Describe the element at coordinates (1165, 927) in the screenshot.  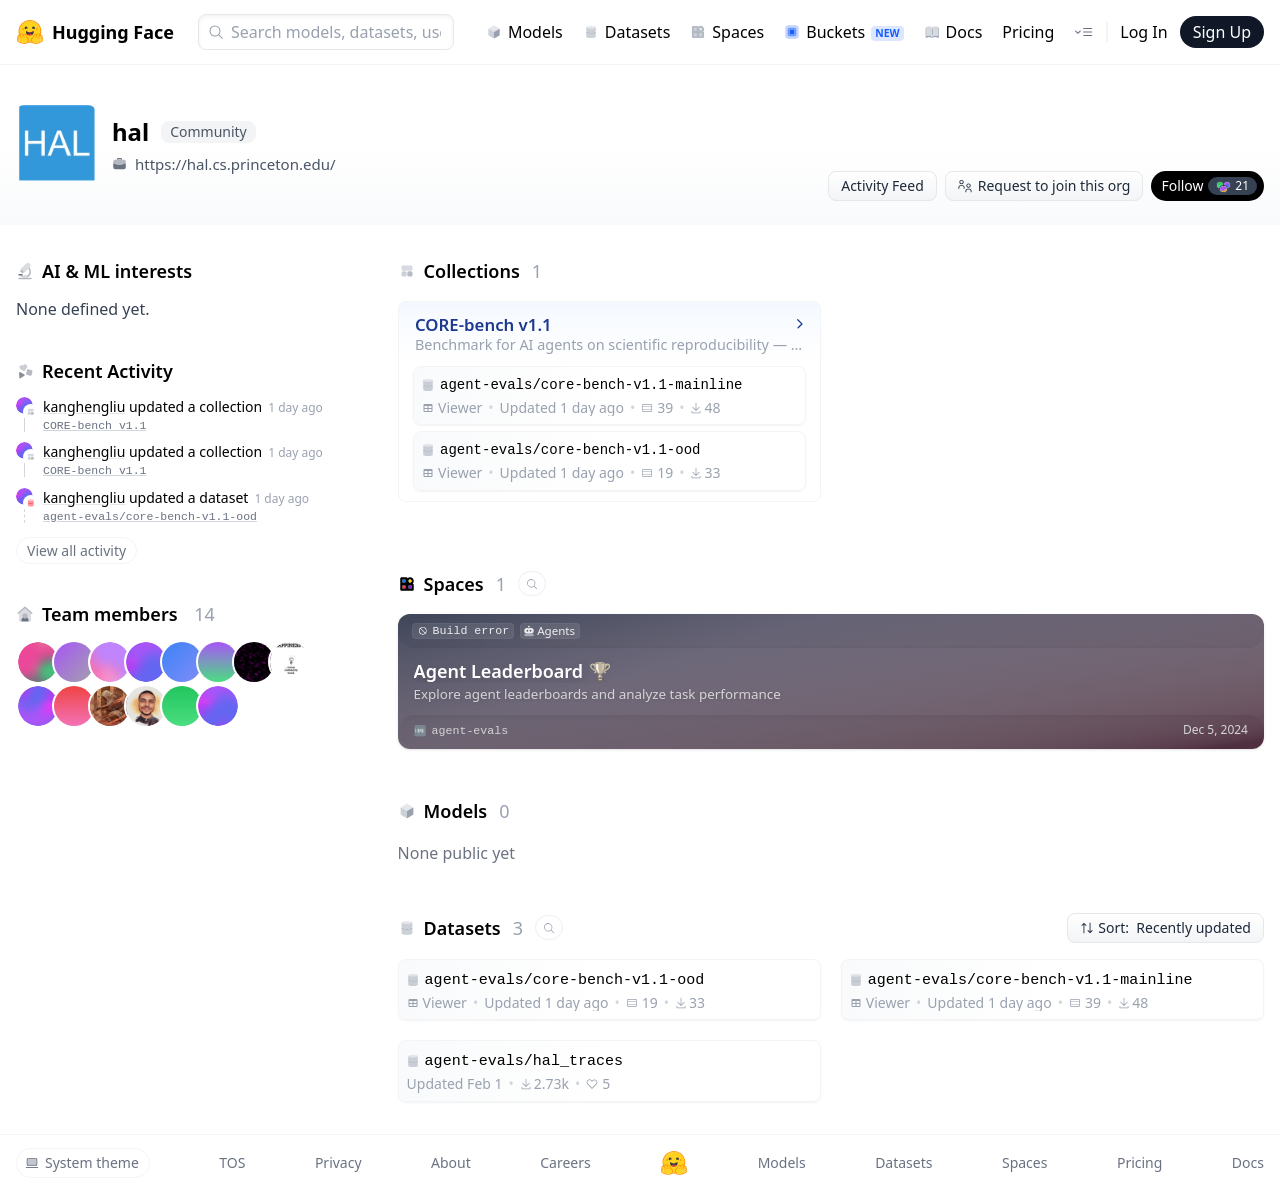
I see `Sort: Recently updated` at that location.